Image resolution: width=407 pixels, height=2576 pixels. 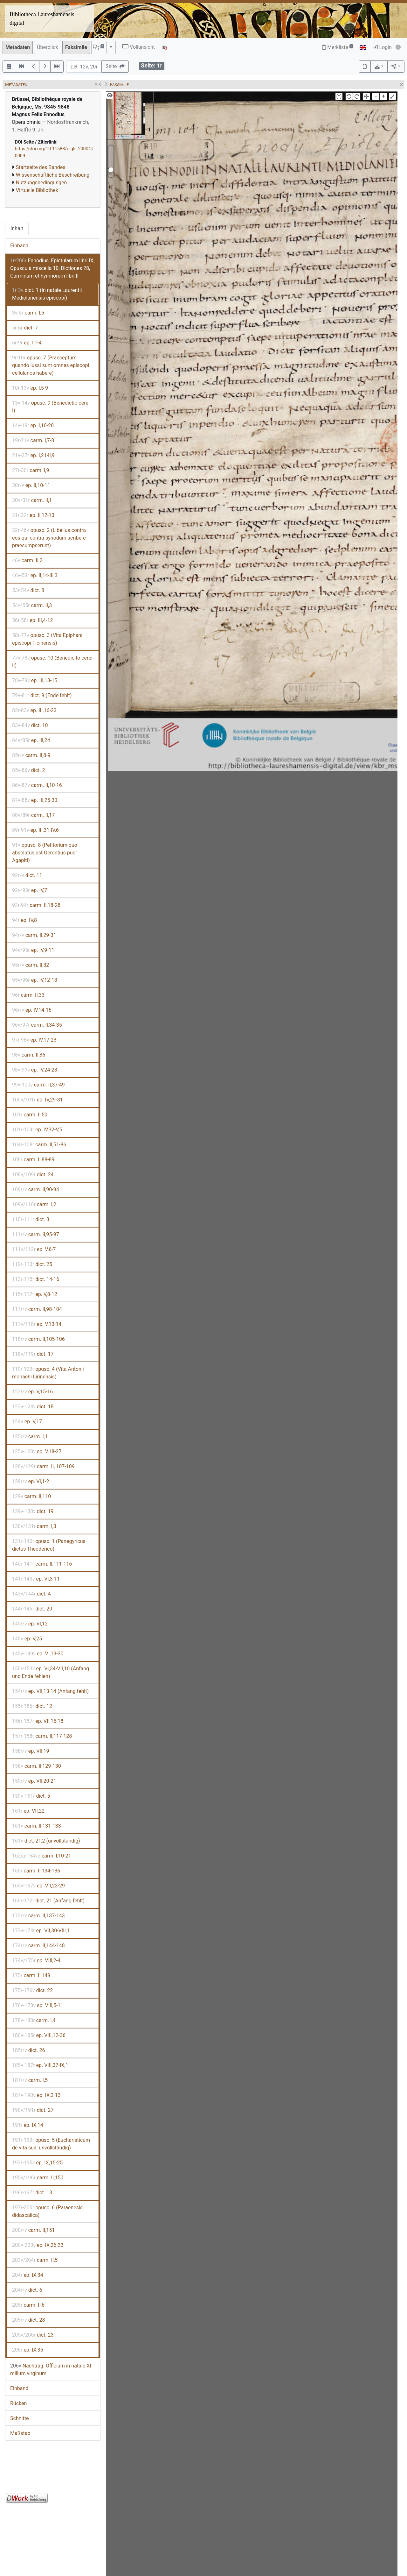 I want to click on carm. II,98-104, so click(x=37, y=1309).